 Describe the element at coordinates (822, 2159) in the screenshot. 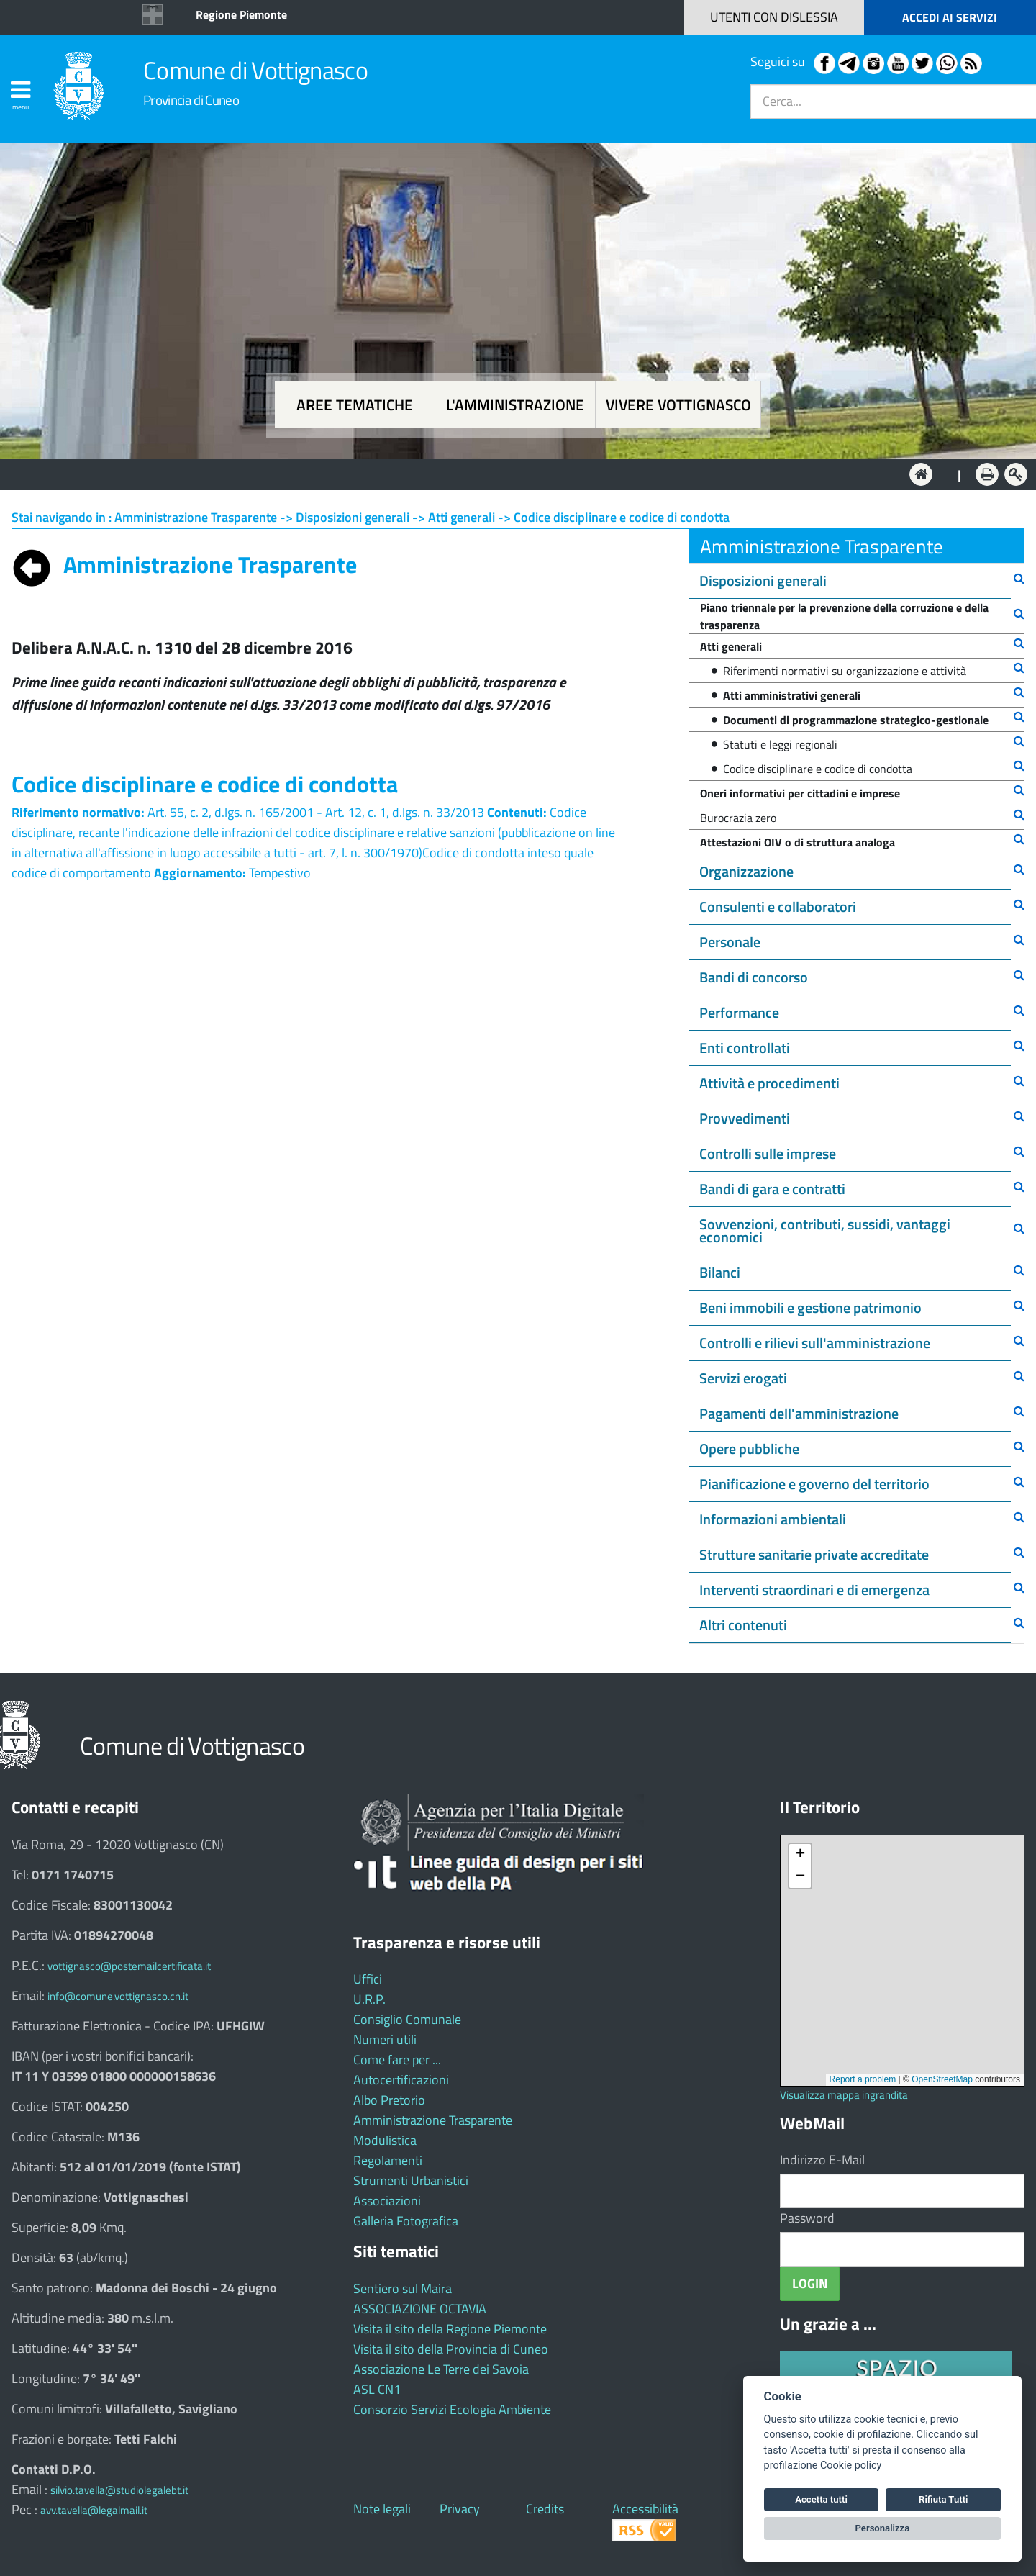

I see `Indirizzo E-Mail` at that location.